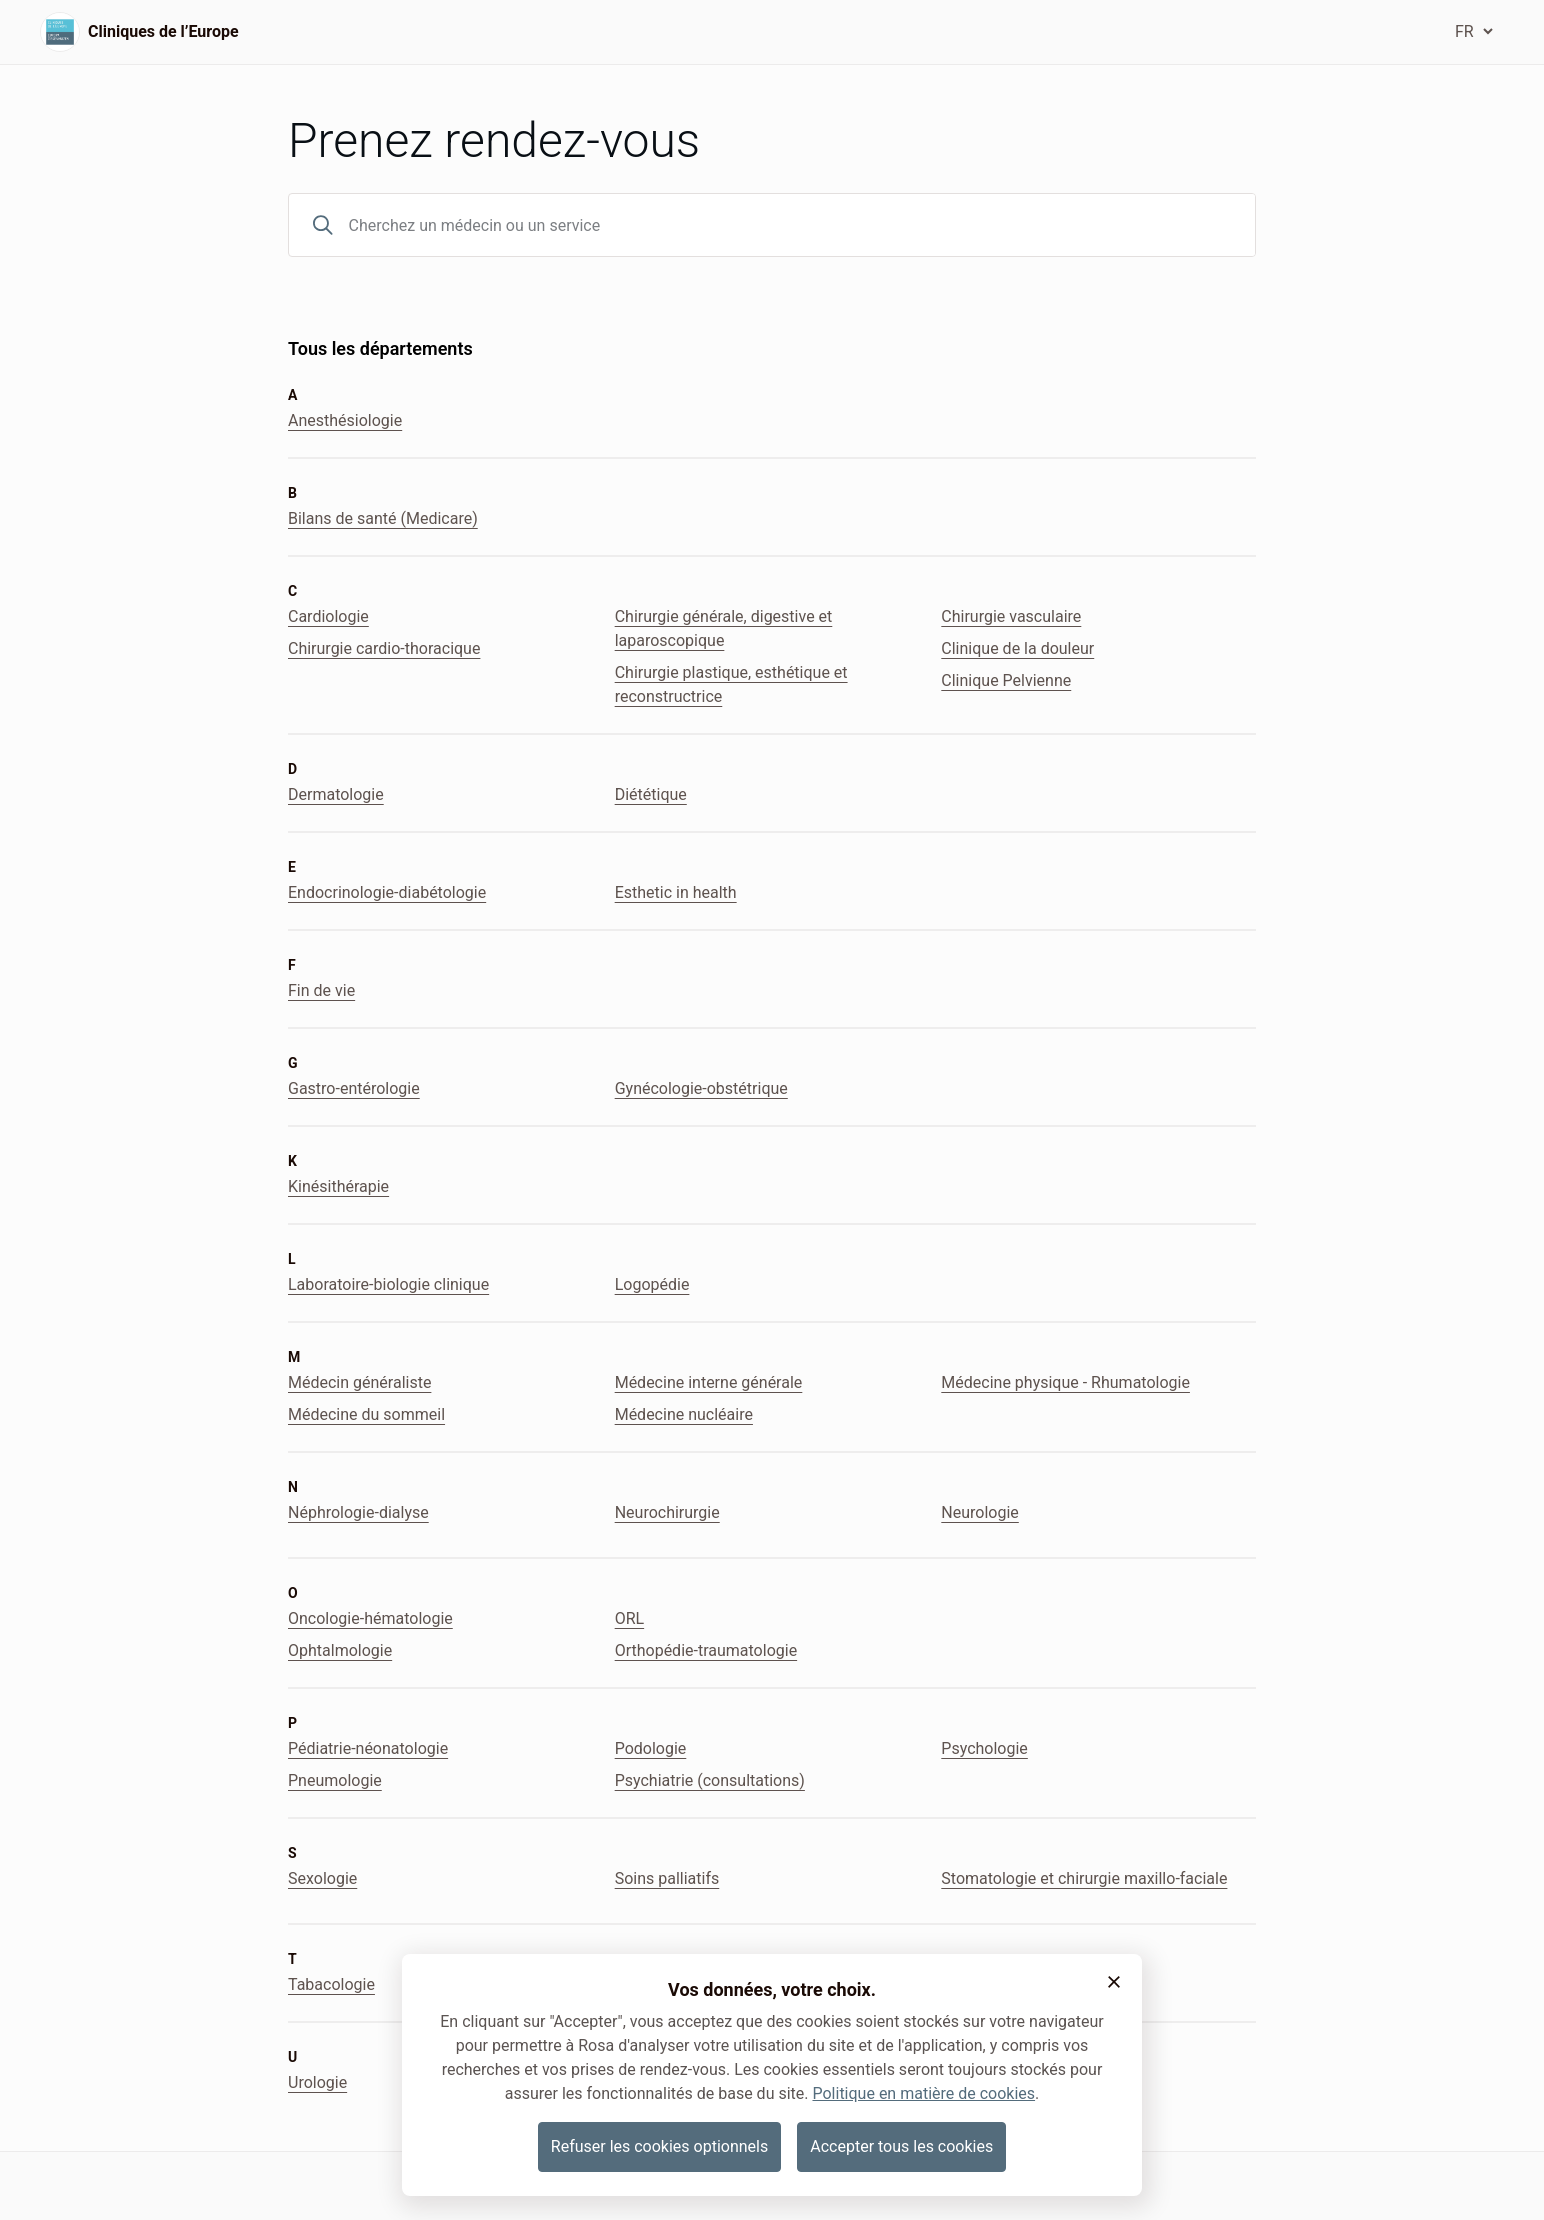 This screenshot has height=2220, width=1544. Describe the element at coordinates (366, 1414) in the screenshot. I see `Médecine du sommeil` at that location.